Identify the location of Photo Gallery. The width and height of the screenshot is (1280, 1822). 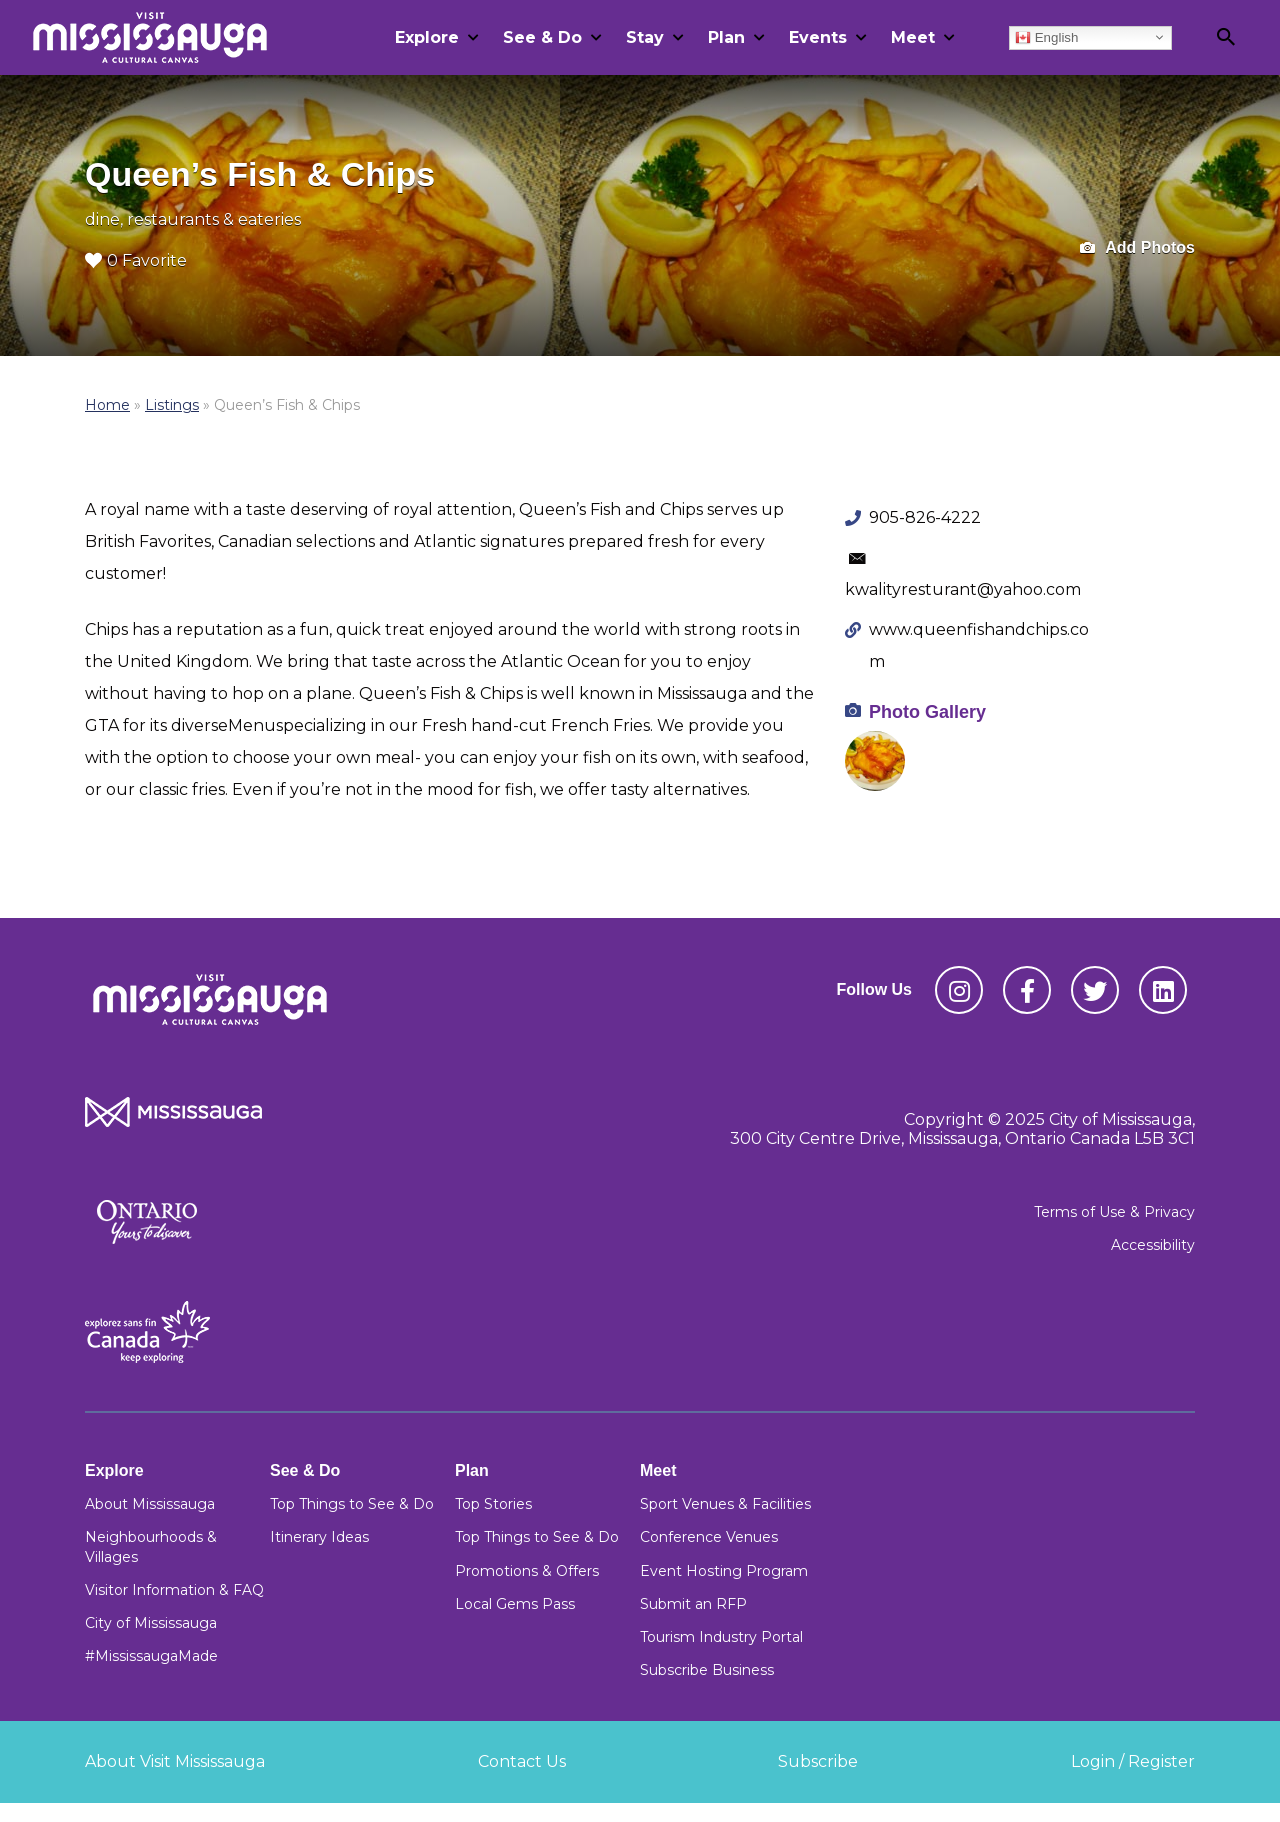
(927, 712).